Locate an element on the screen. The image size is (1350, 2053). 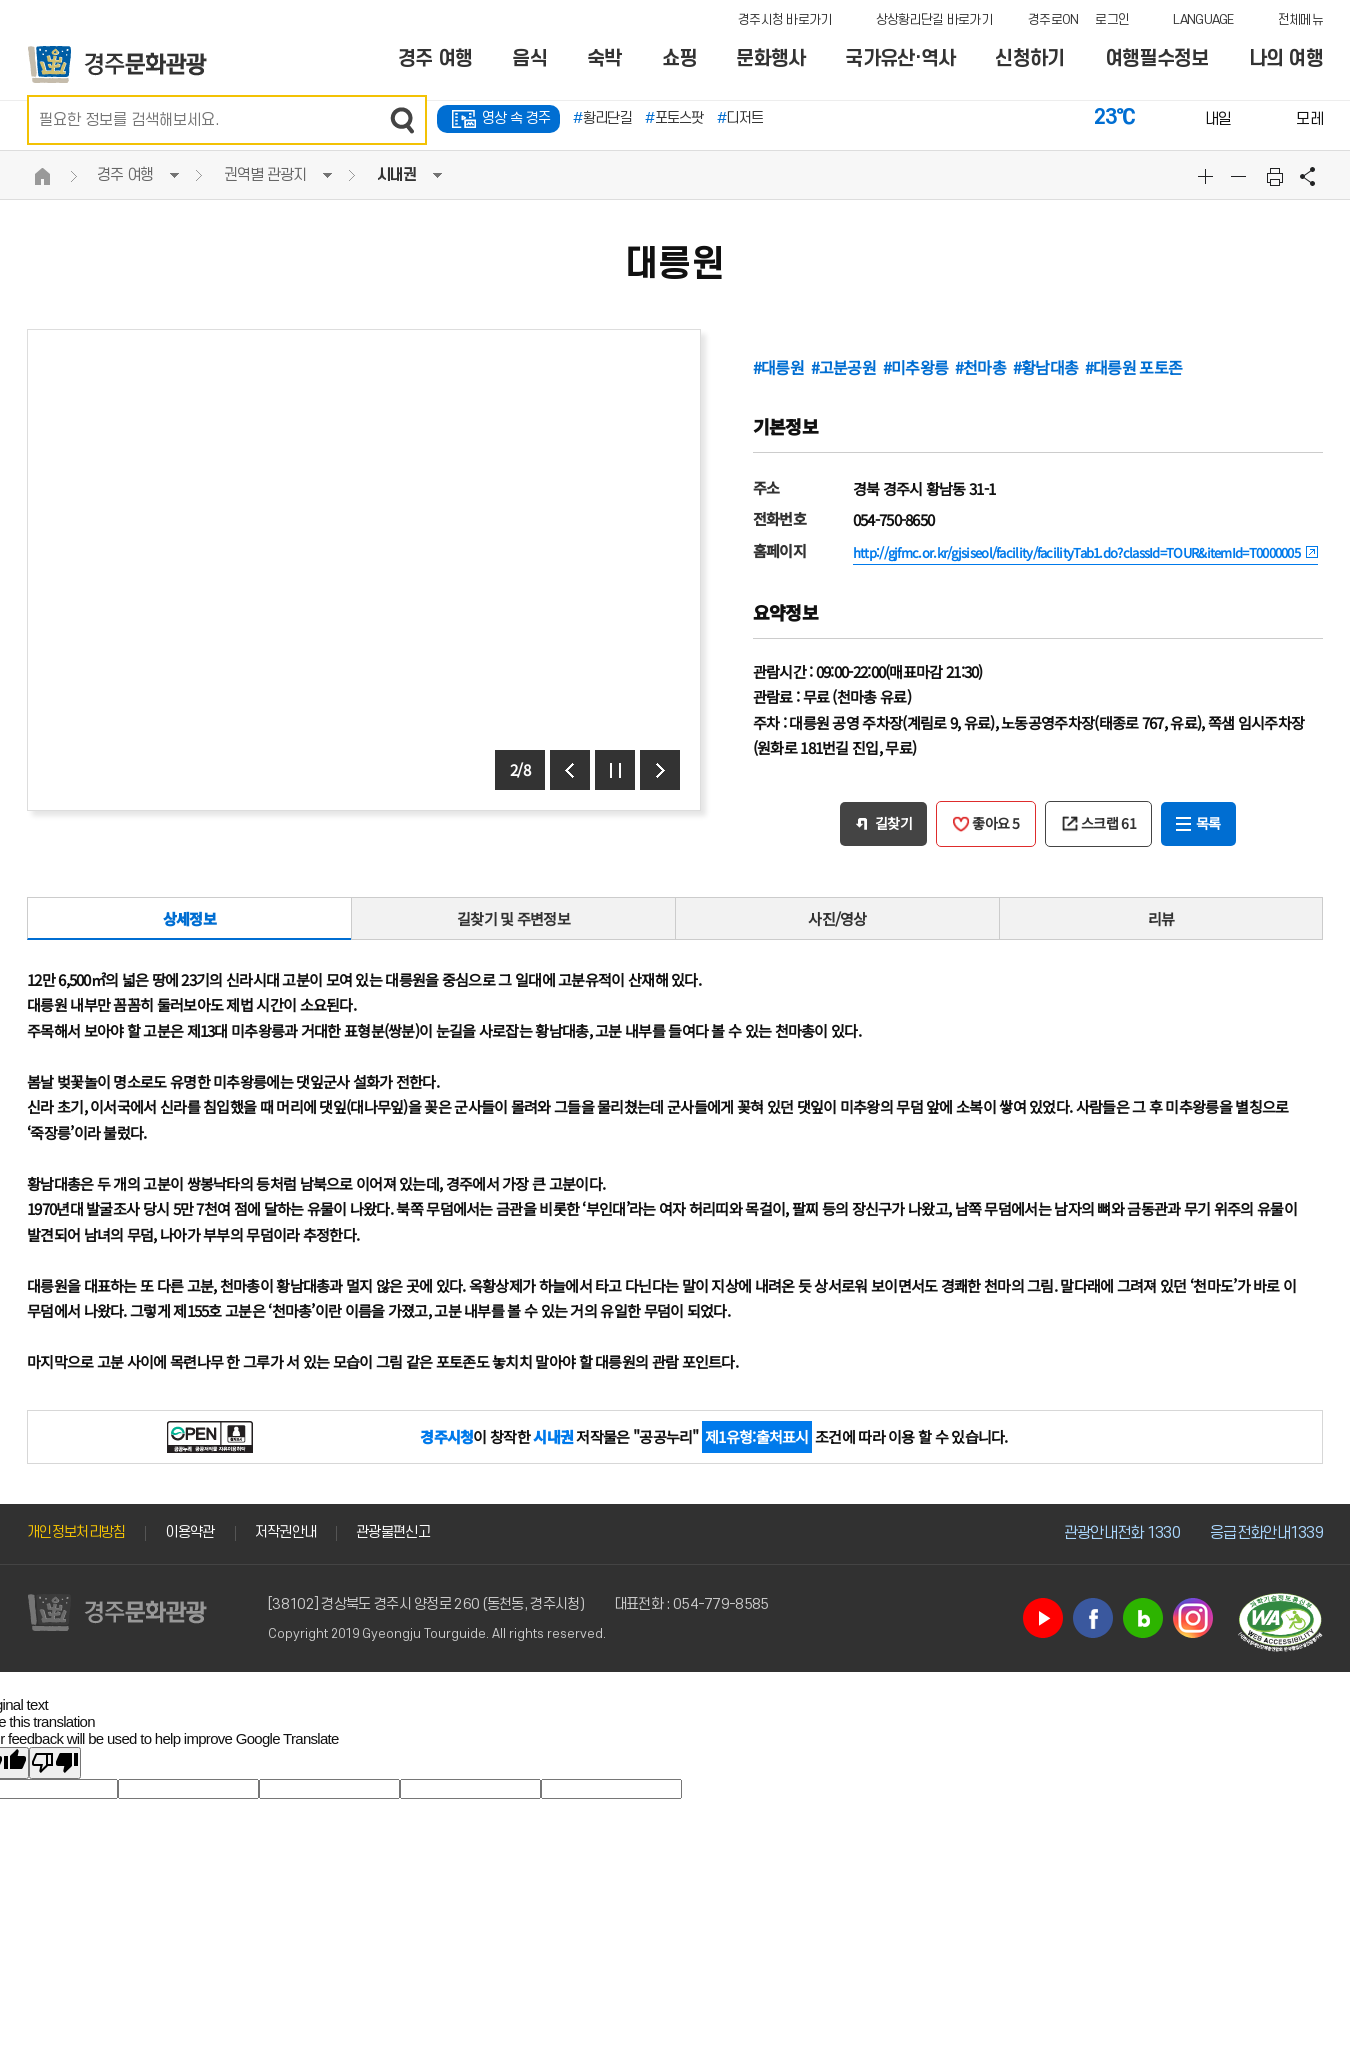
영상 속 경주 is located at coordinates (516, 118).